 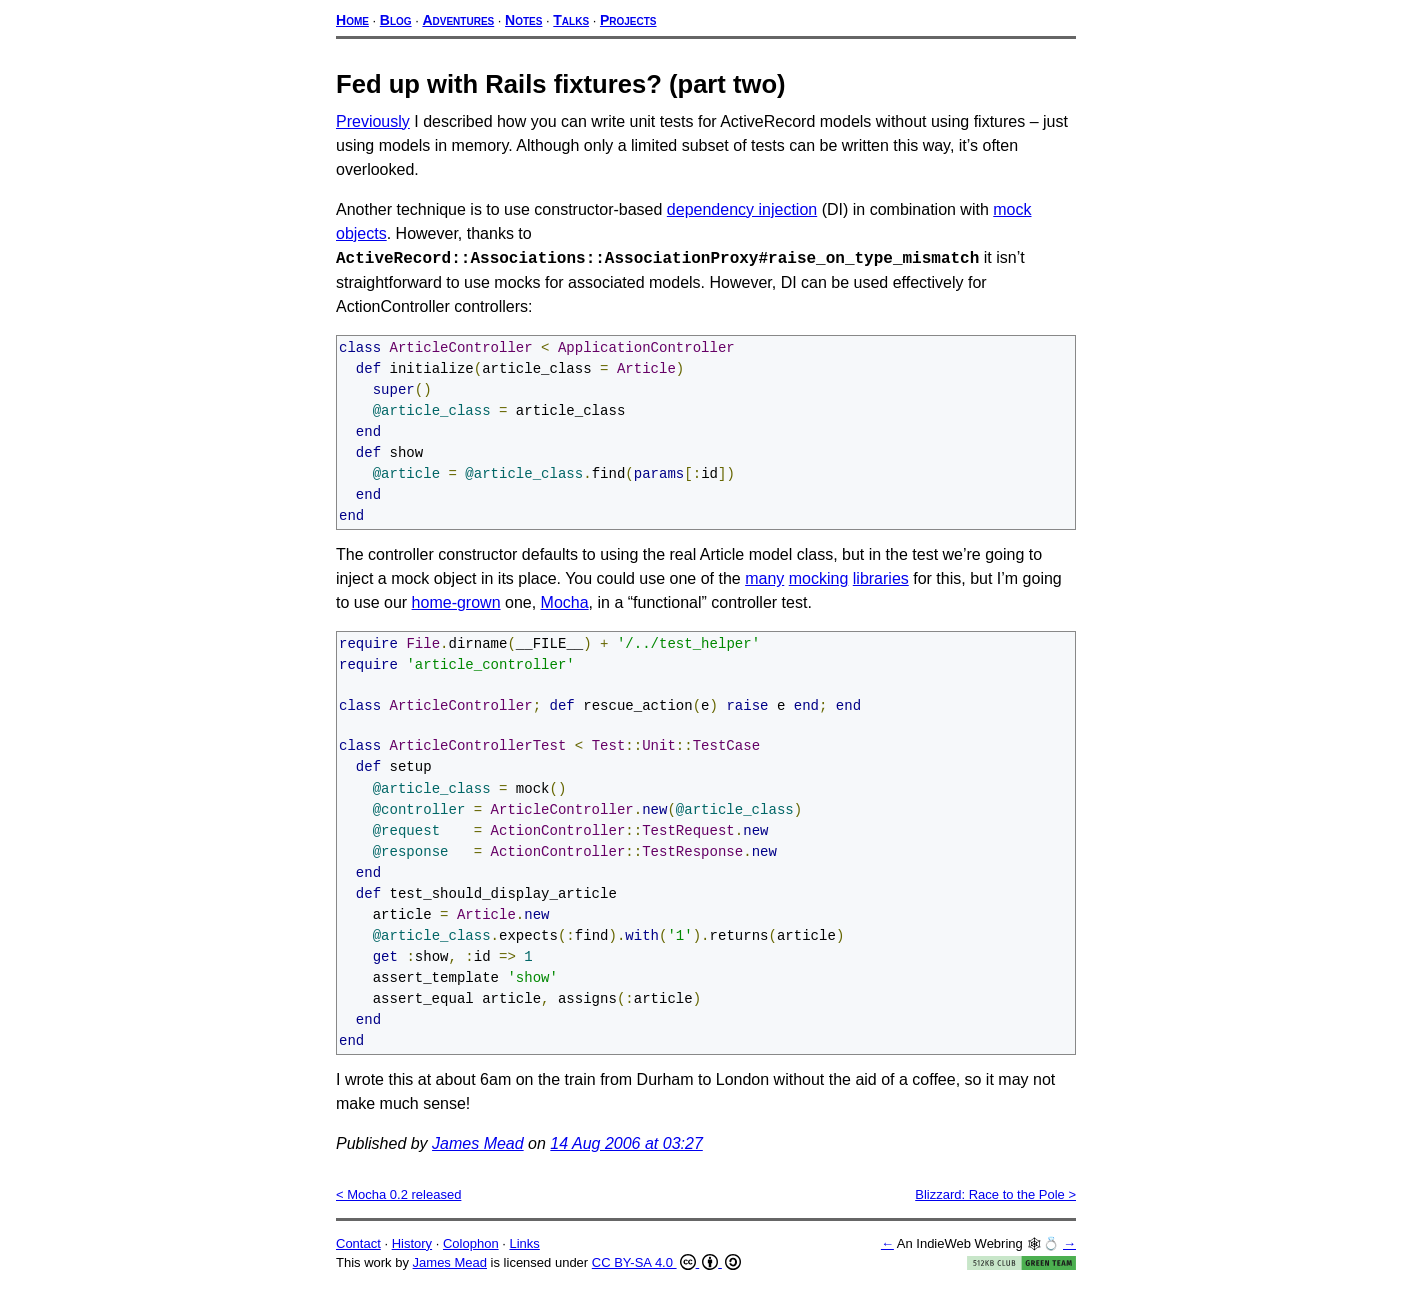 I want to click on Talks, so click(x=571, y=20).